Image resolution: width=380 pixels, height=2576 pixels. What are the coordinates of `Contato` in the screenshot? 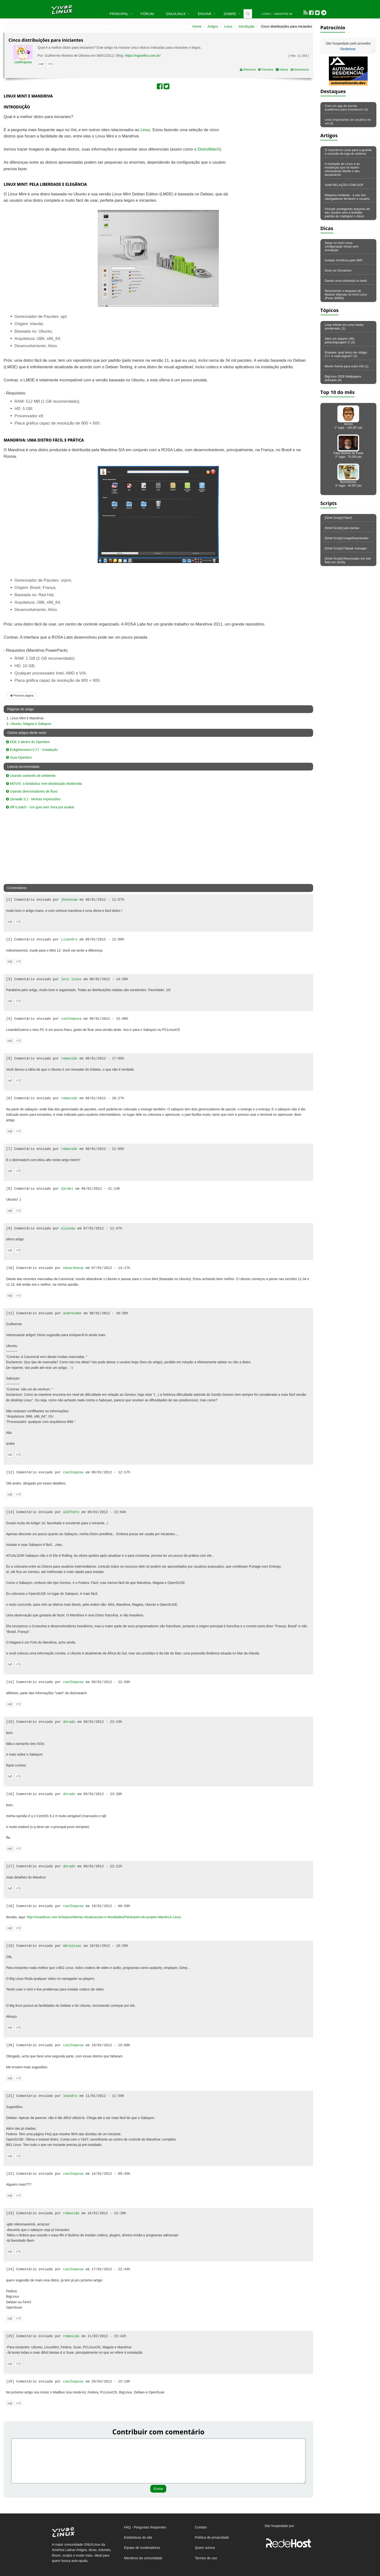 It's located at (201, 2527).